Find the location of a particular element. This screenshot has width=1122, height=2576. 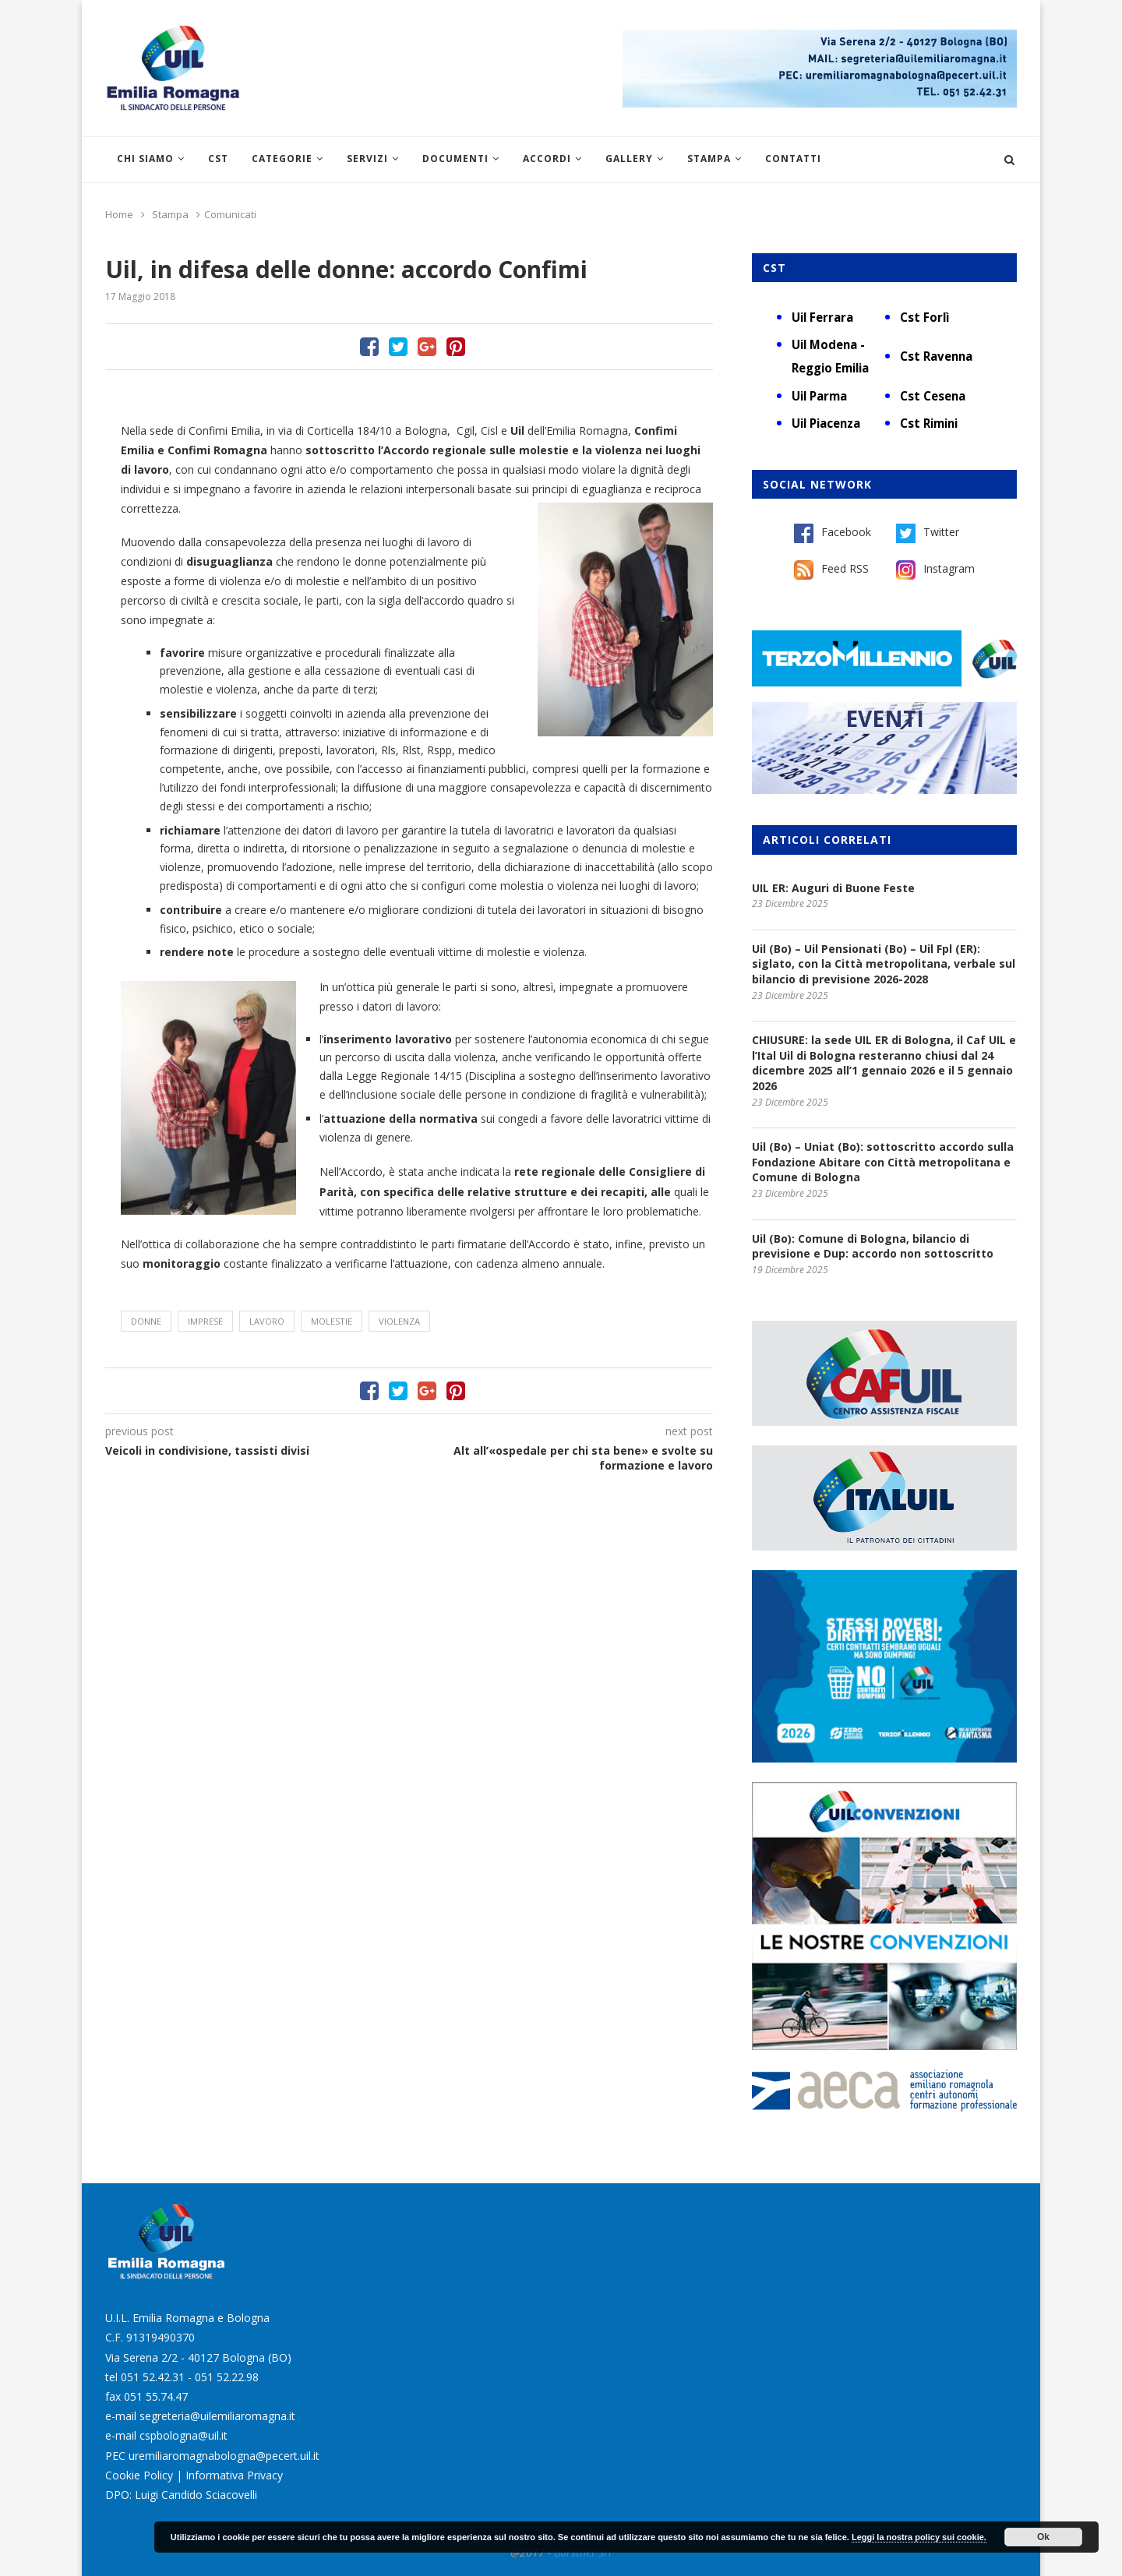

Servizi is located at coordinates (367, 158).